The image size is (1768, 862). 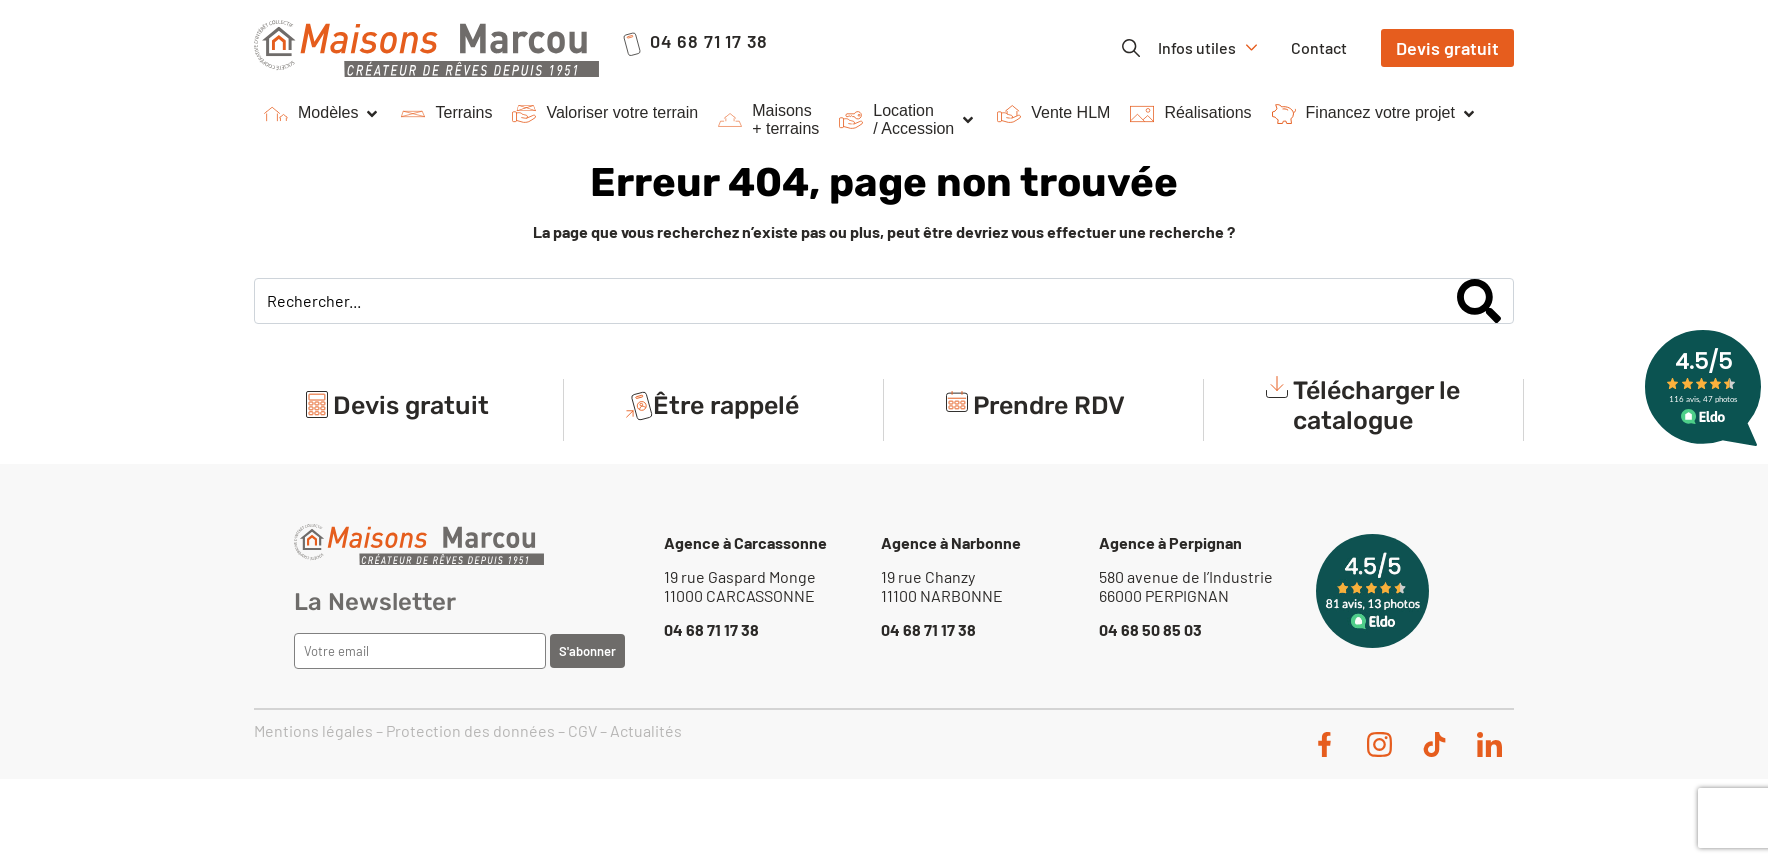 What do you see at coordinates (470, 730) in the screenshot?
I see `Protection des données` at bounding box center [470, 730].